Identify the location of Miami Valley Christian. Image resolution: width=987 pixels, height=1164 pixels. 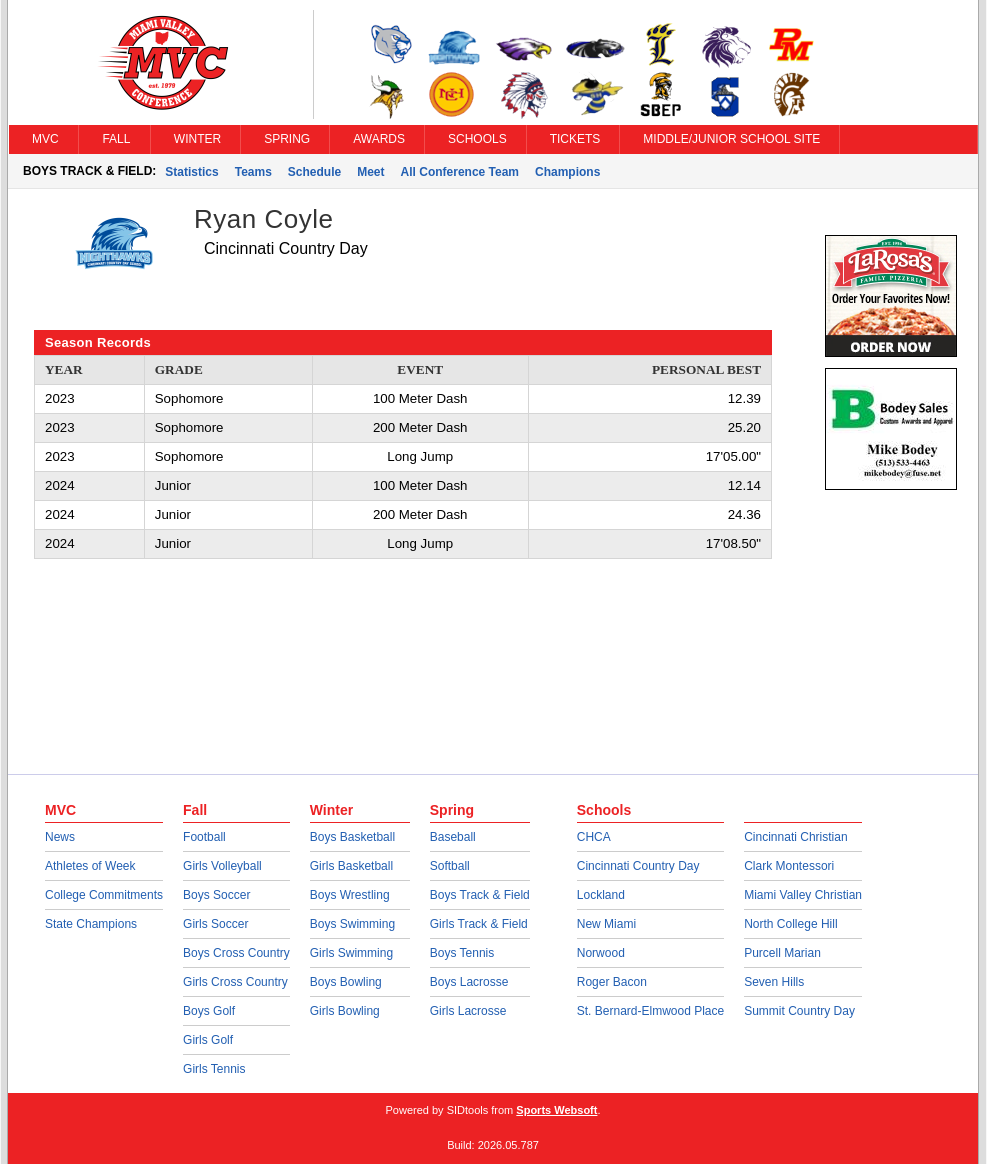
(803, 895).